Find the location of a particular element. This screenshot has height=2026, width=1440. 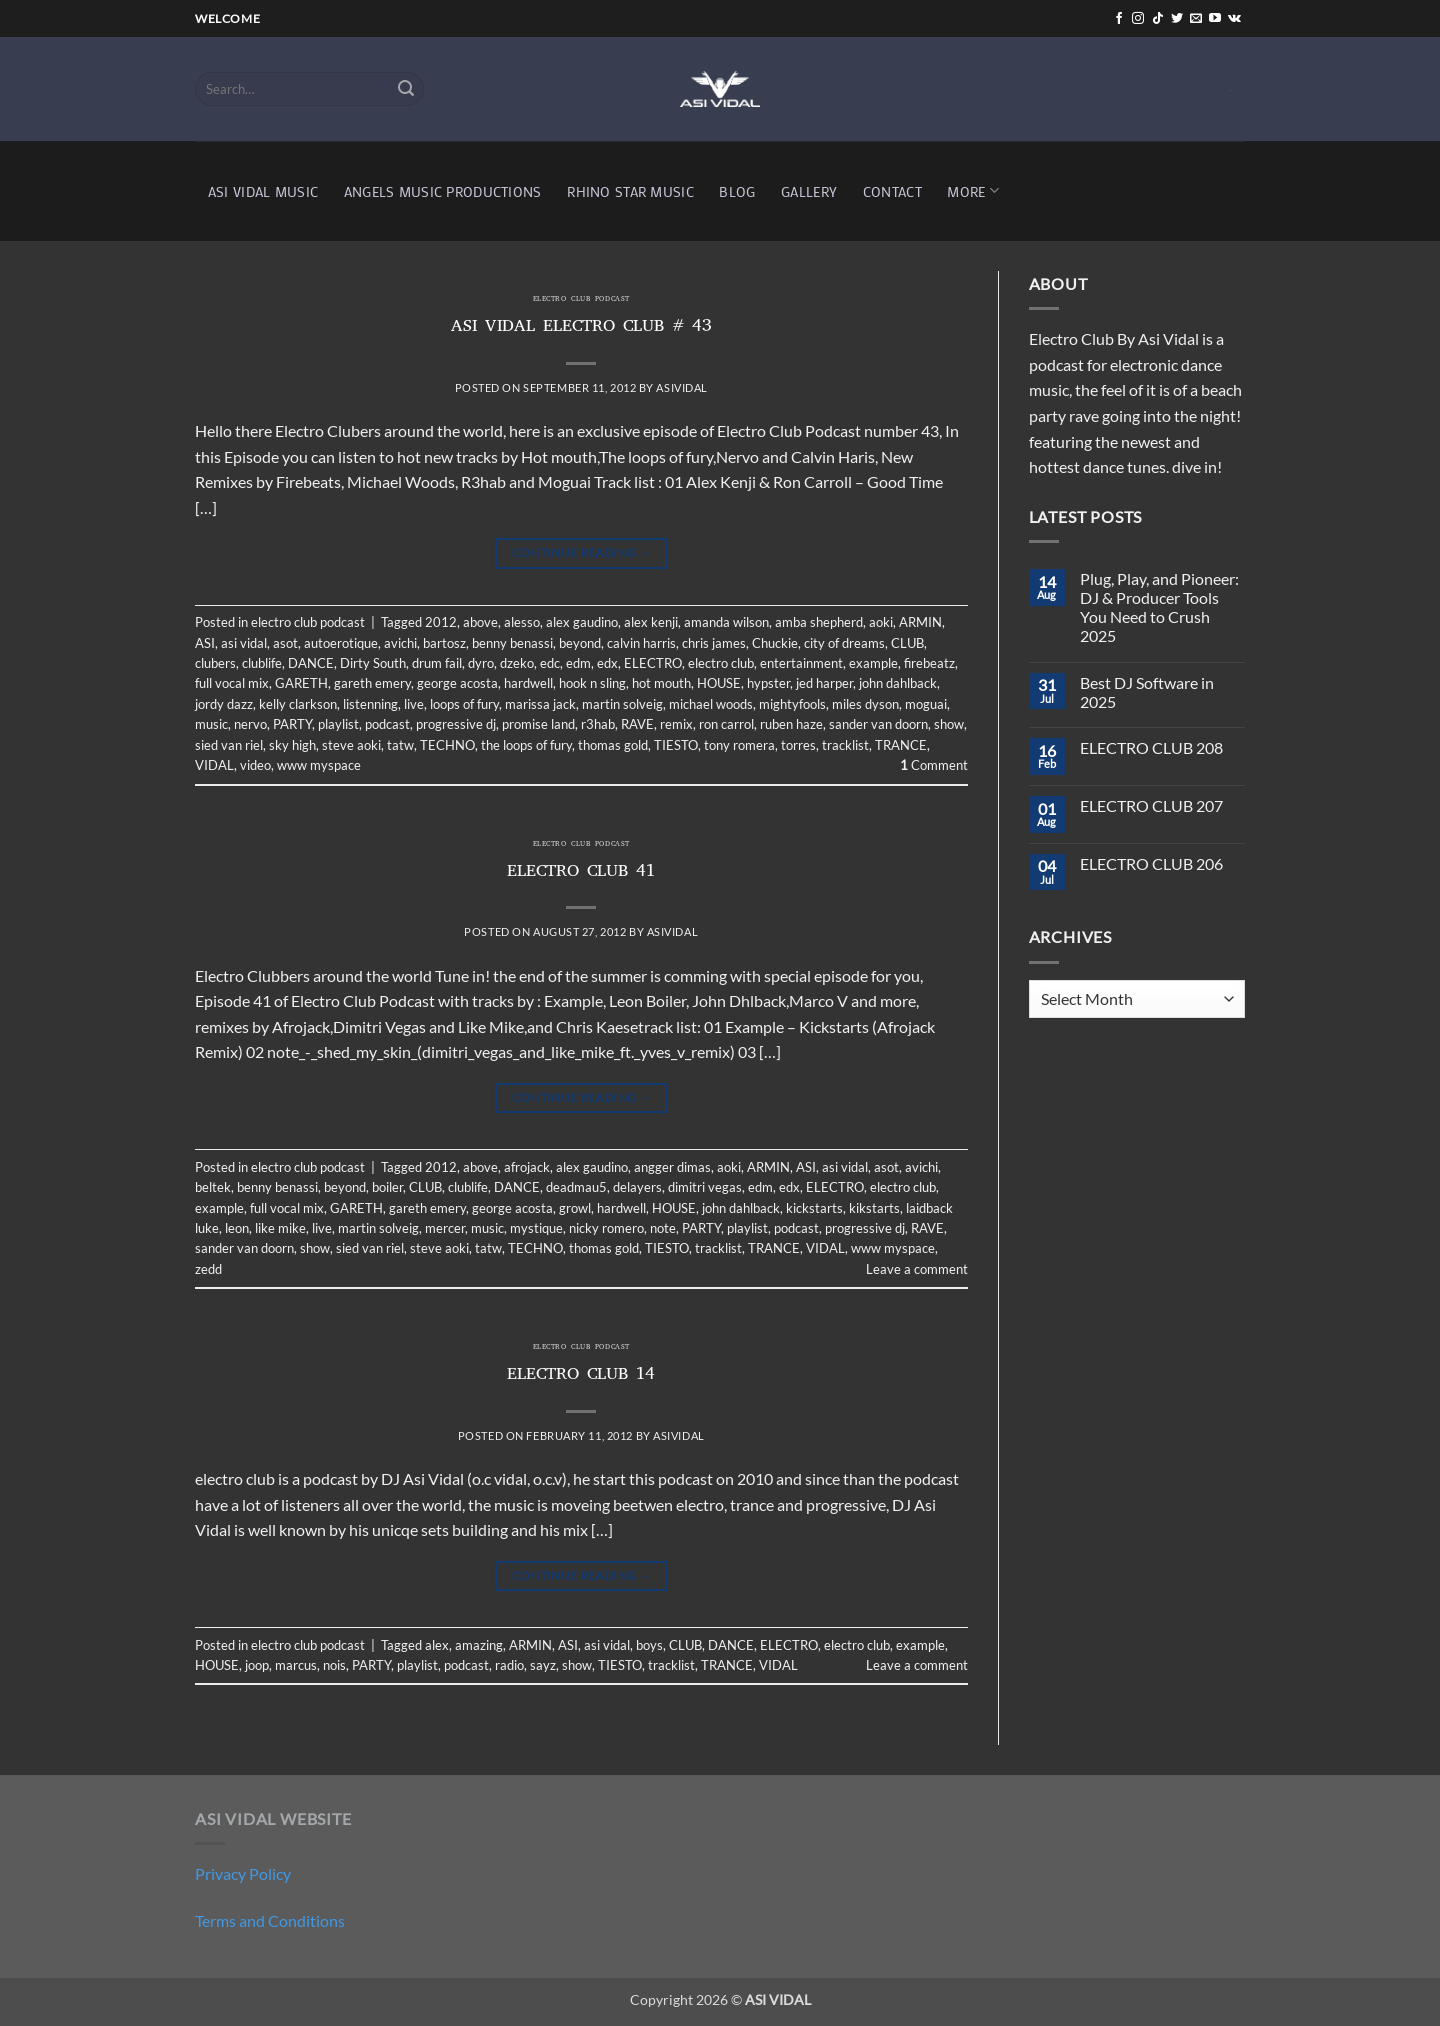

nois is located at coordinates (334, 1665).